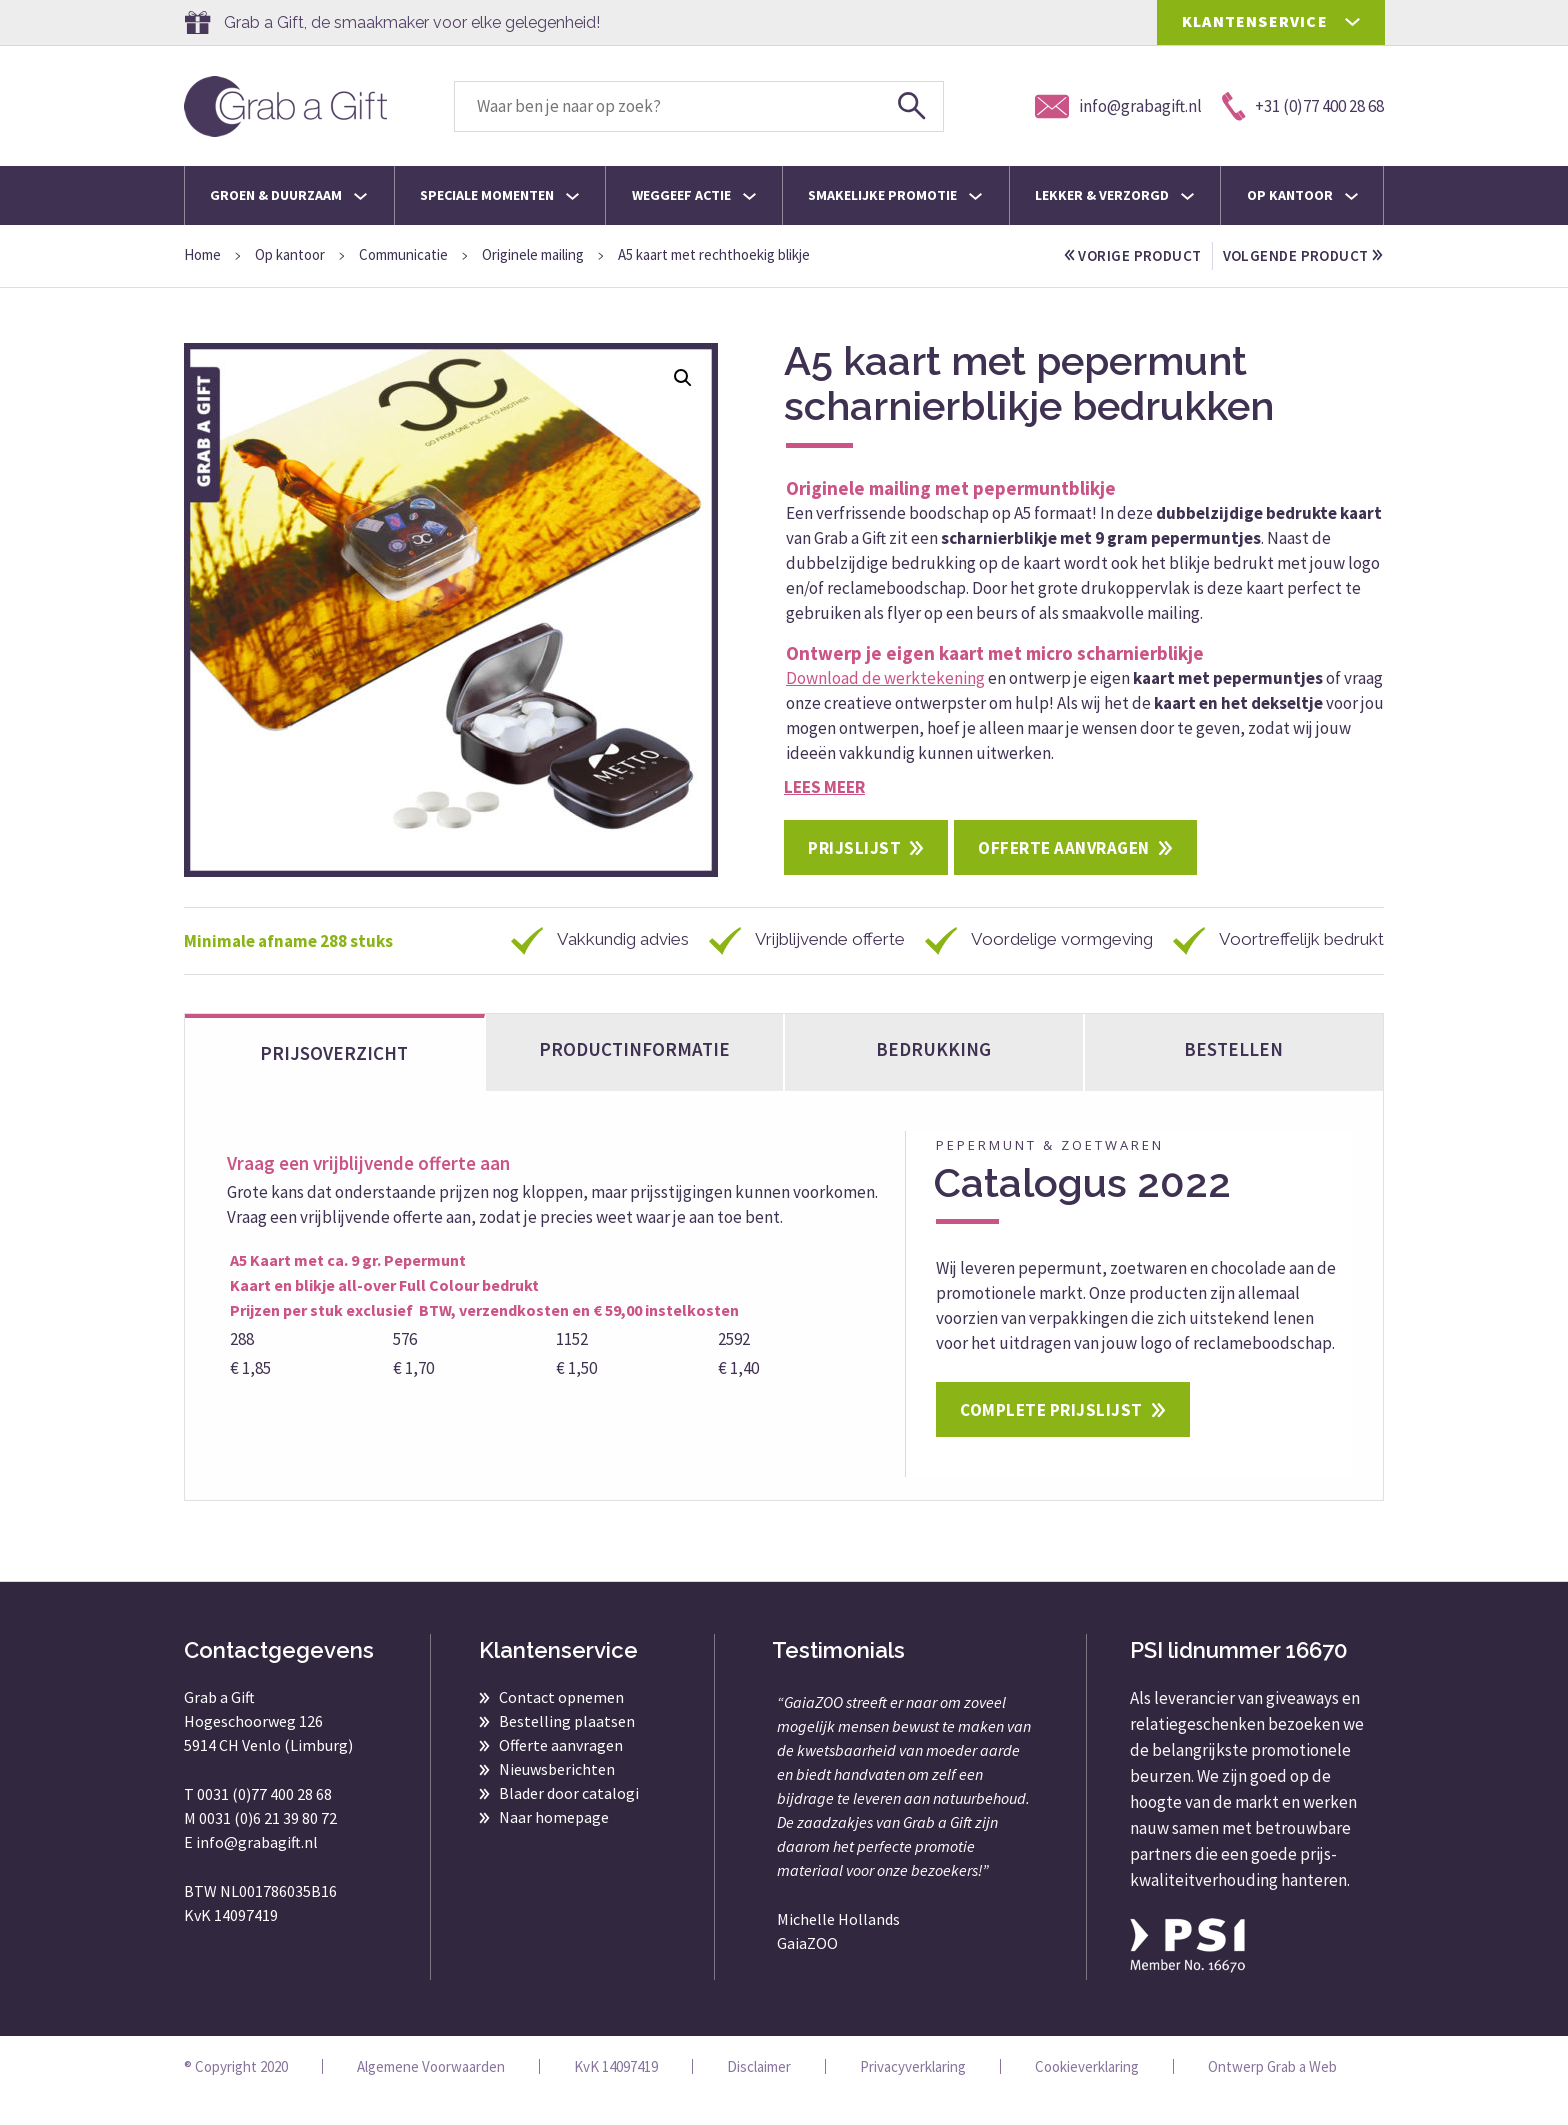 The height and width of the screenshot is (2125, 1568). Describe the element at coordinates (1087, 2094) in the screenshot. I see `Cookieverklaring` at that location.